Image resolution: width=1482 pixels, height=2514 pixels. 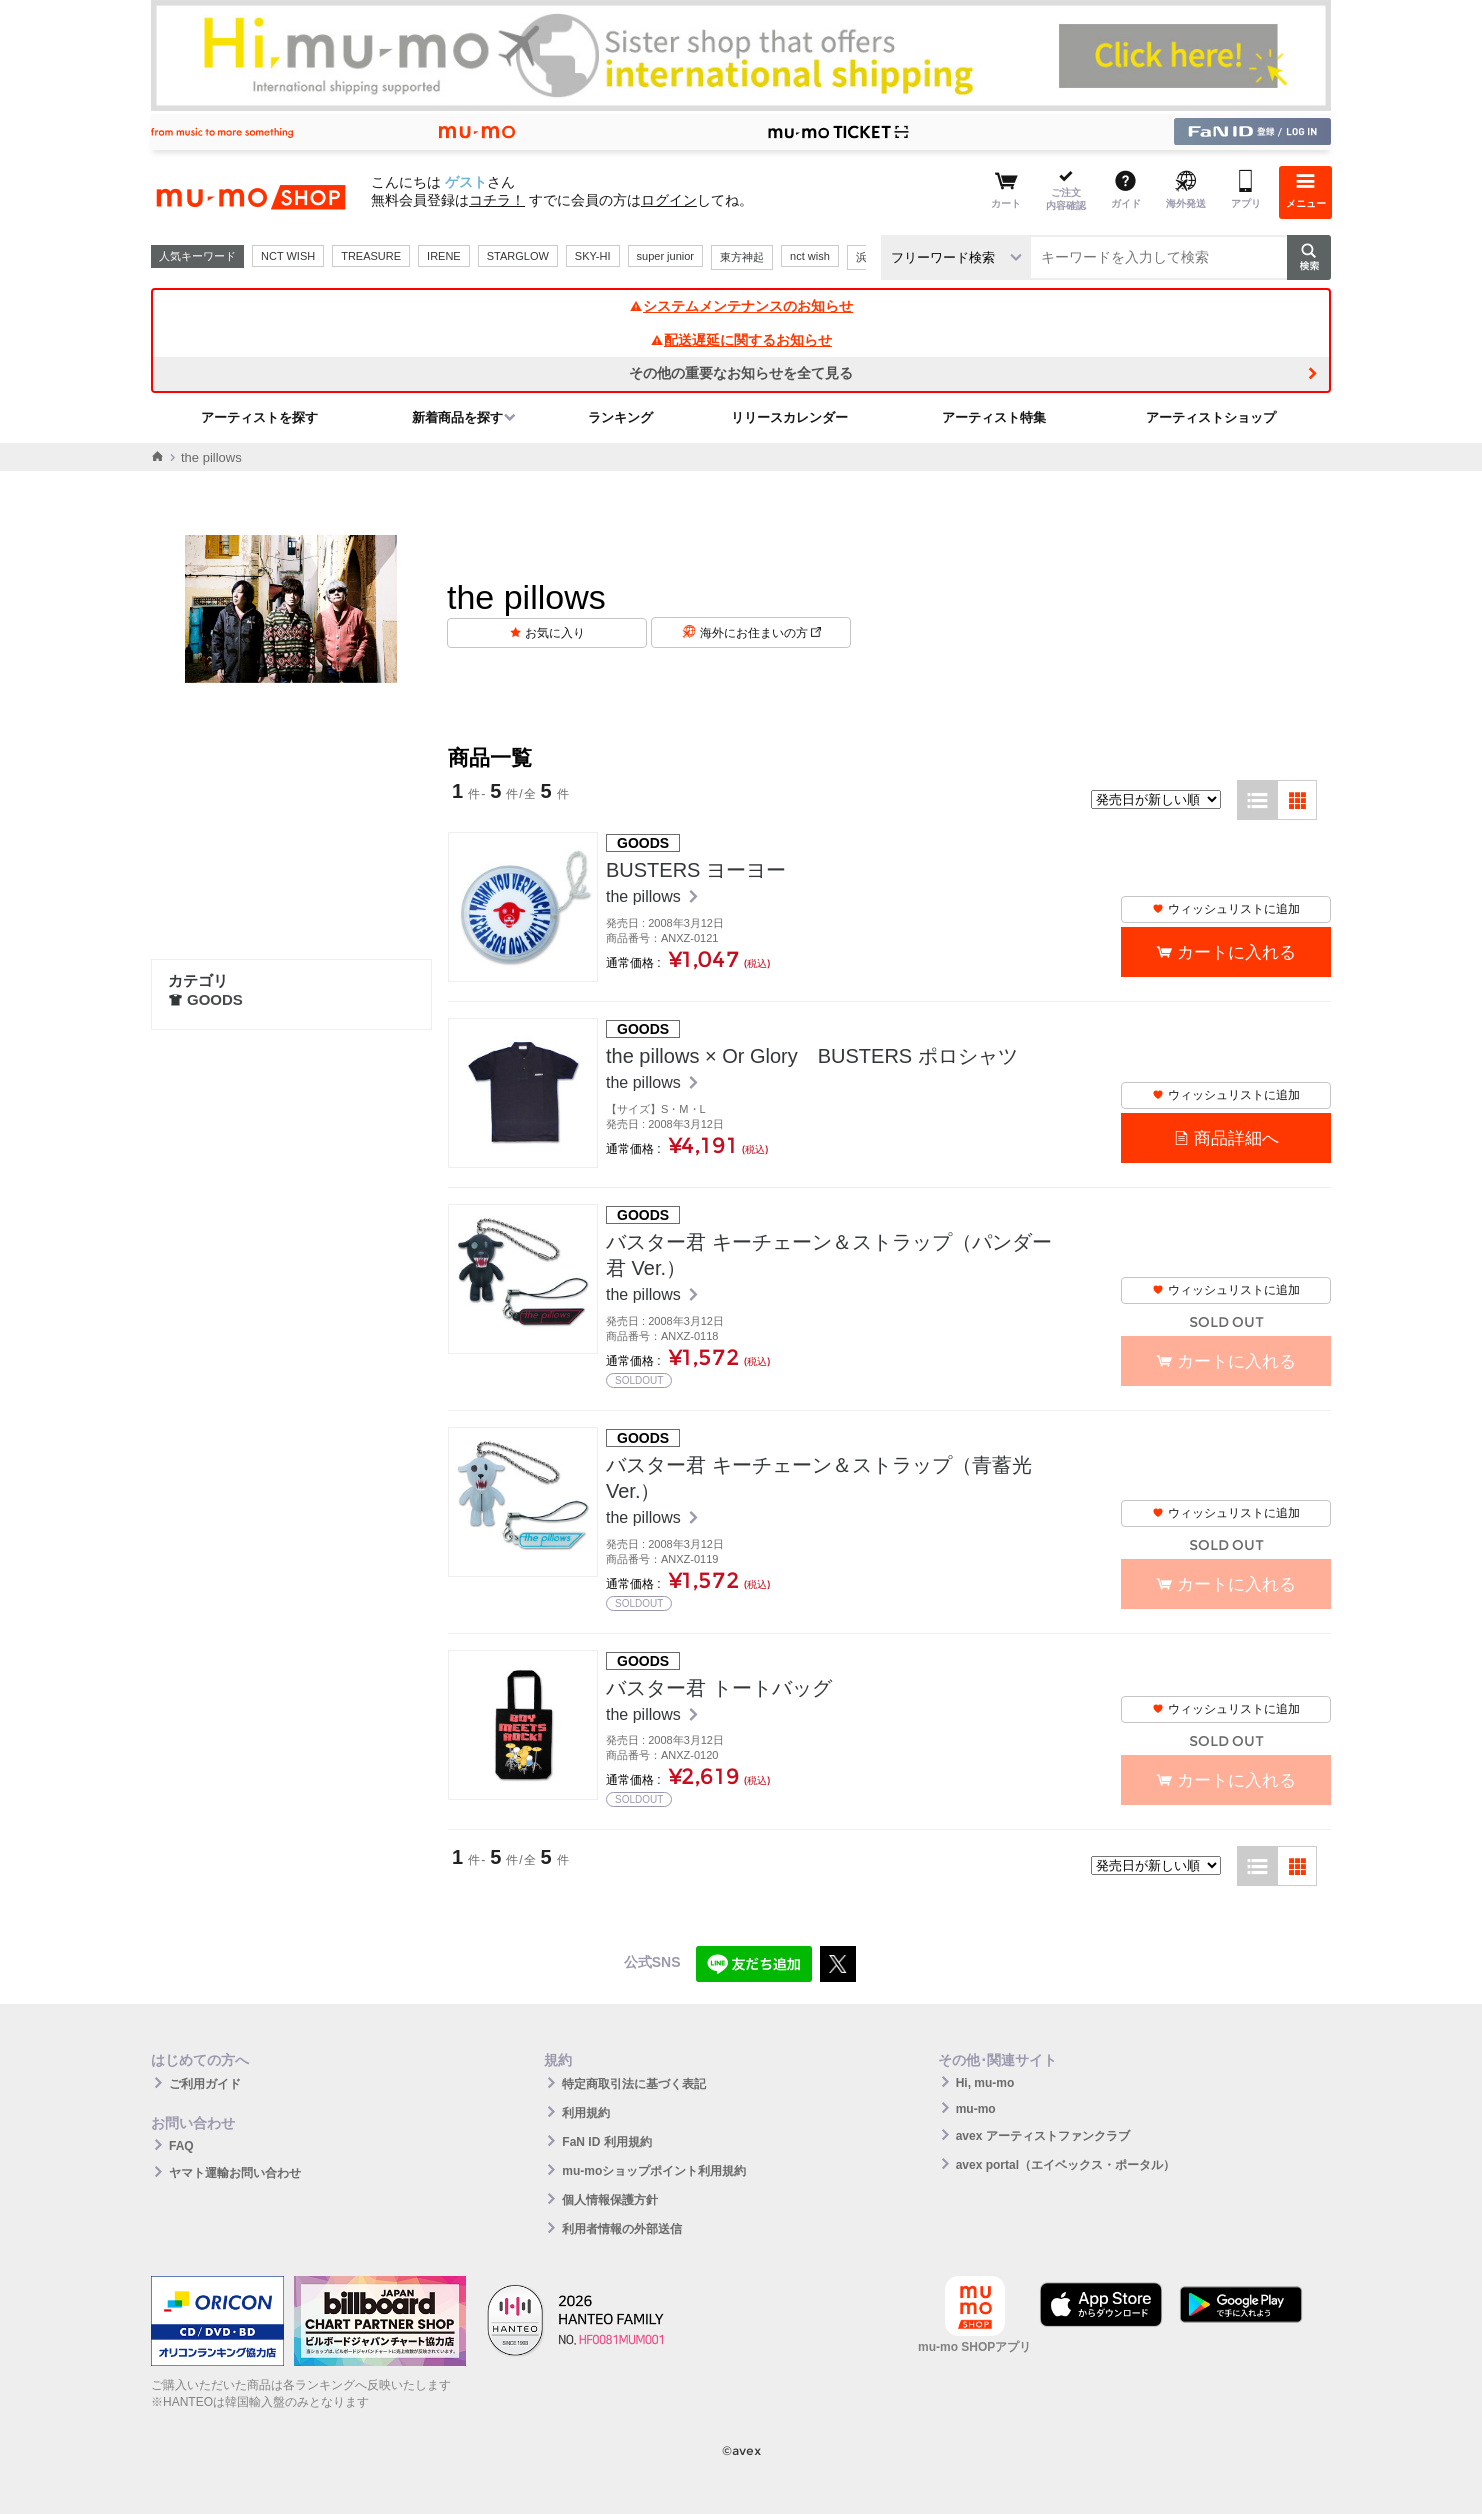 What do you see at coordinates (1211, 417) in the screenshot?
I see `アーティストショップ` at bounding box center [1211, 417].